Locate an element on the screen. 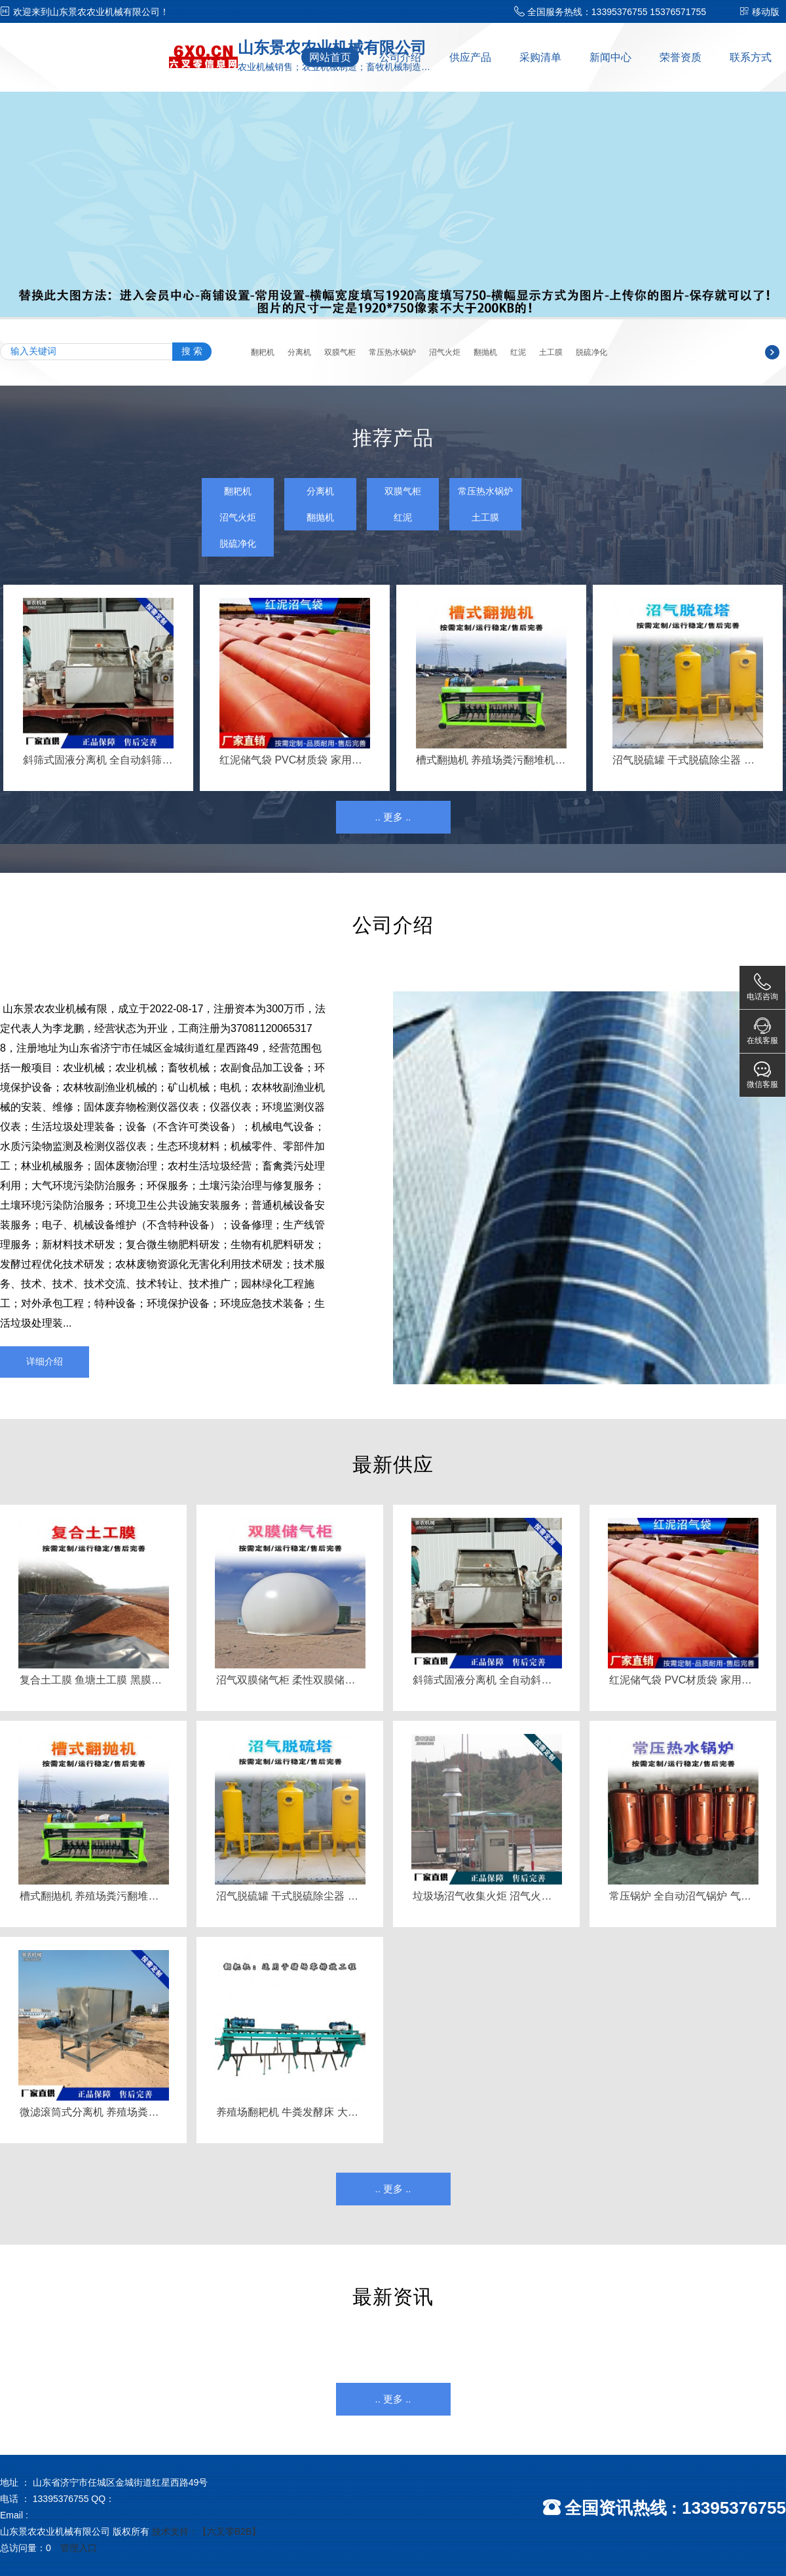  沼气火炬 is located at coordinates (444, 352).